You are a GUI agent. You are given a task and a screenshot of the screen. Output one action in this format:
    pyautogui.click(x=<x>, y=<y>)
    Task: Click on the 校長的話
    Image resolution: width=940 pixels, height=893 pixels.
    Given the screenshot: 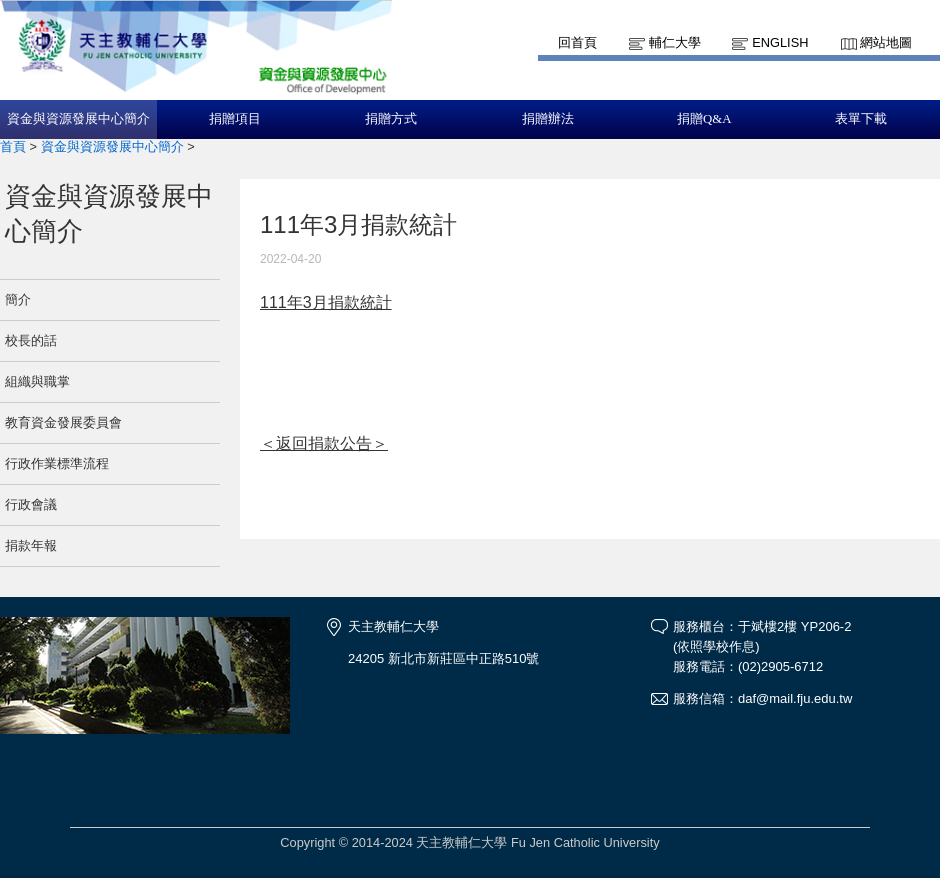 What is the action you would take?
    pyautogui.click(x=31, y=340)
    